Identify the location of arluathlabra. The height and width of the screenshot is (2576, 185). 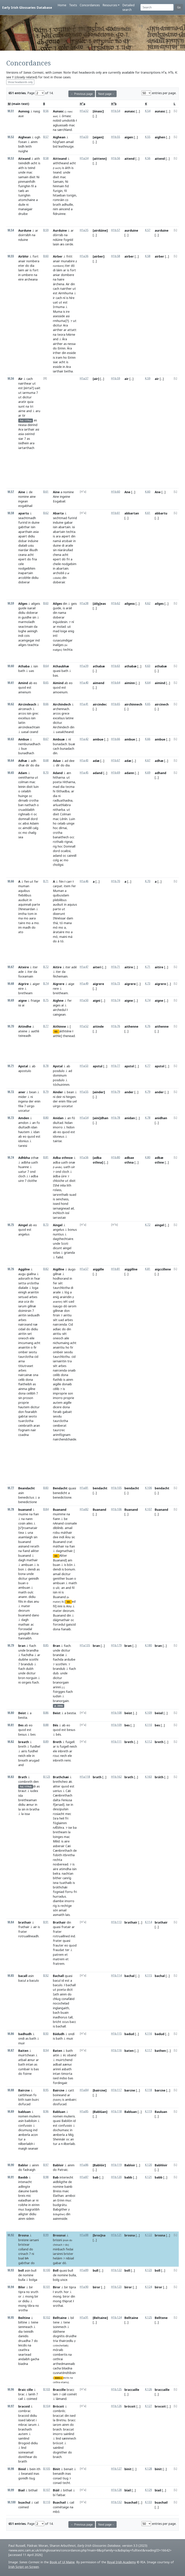
(62, 805).